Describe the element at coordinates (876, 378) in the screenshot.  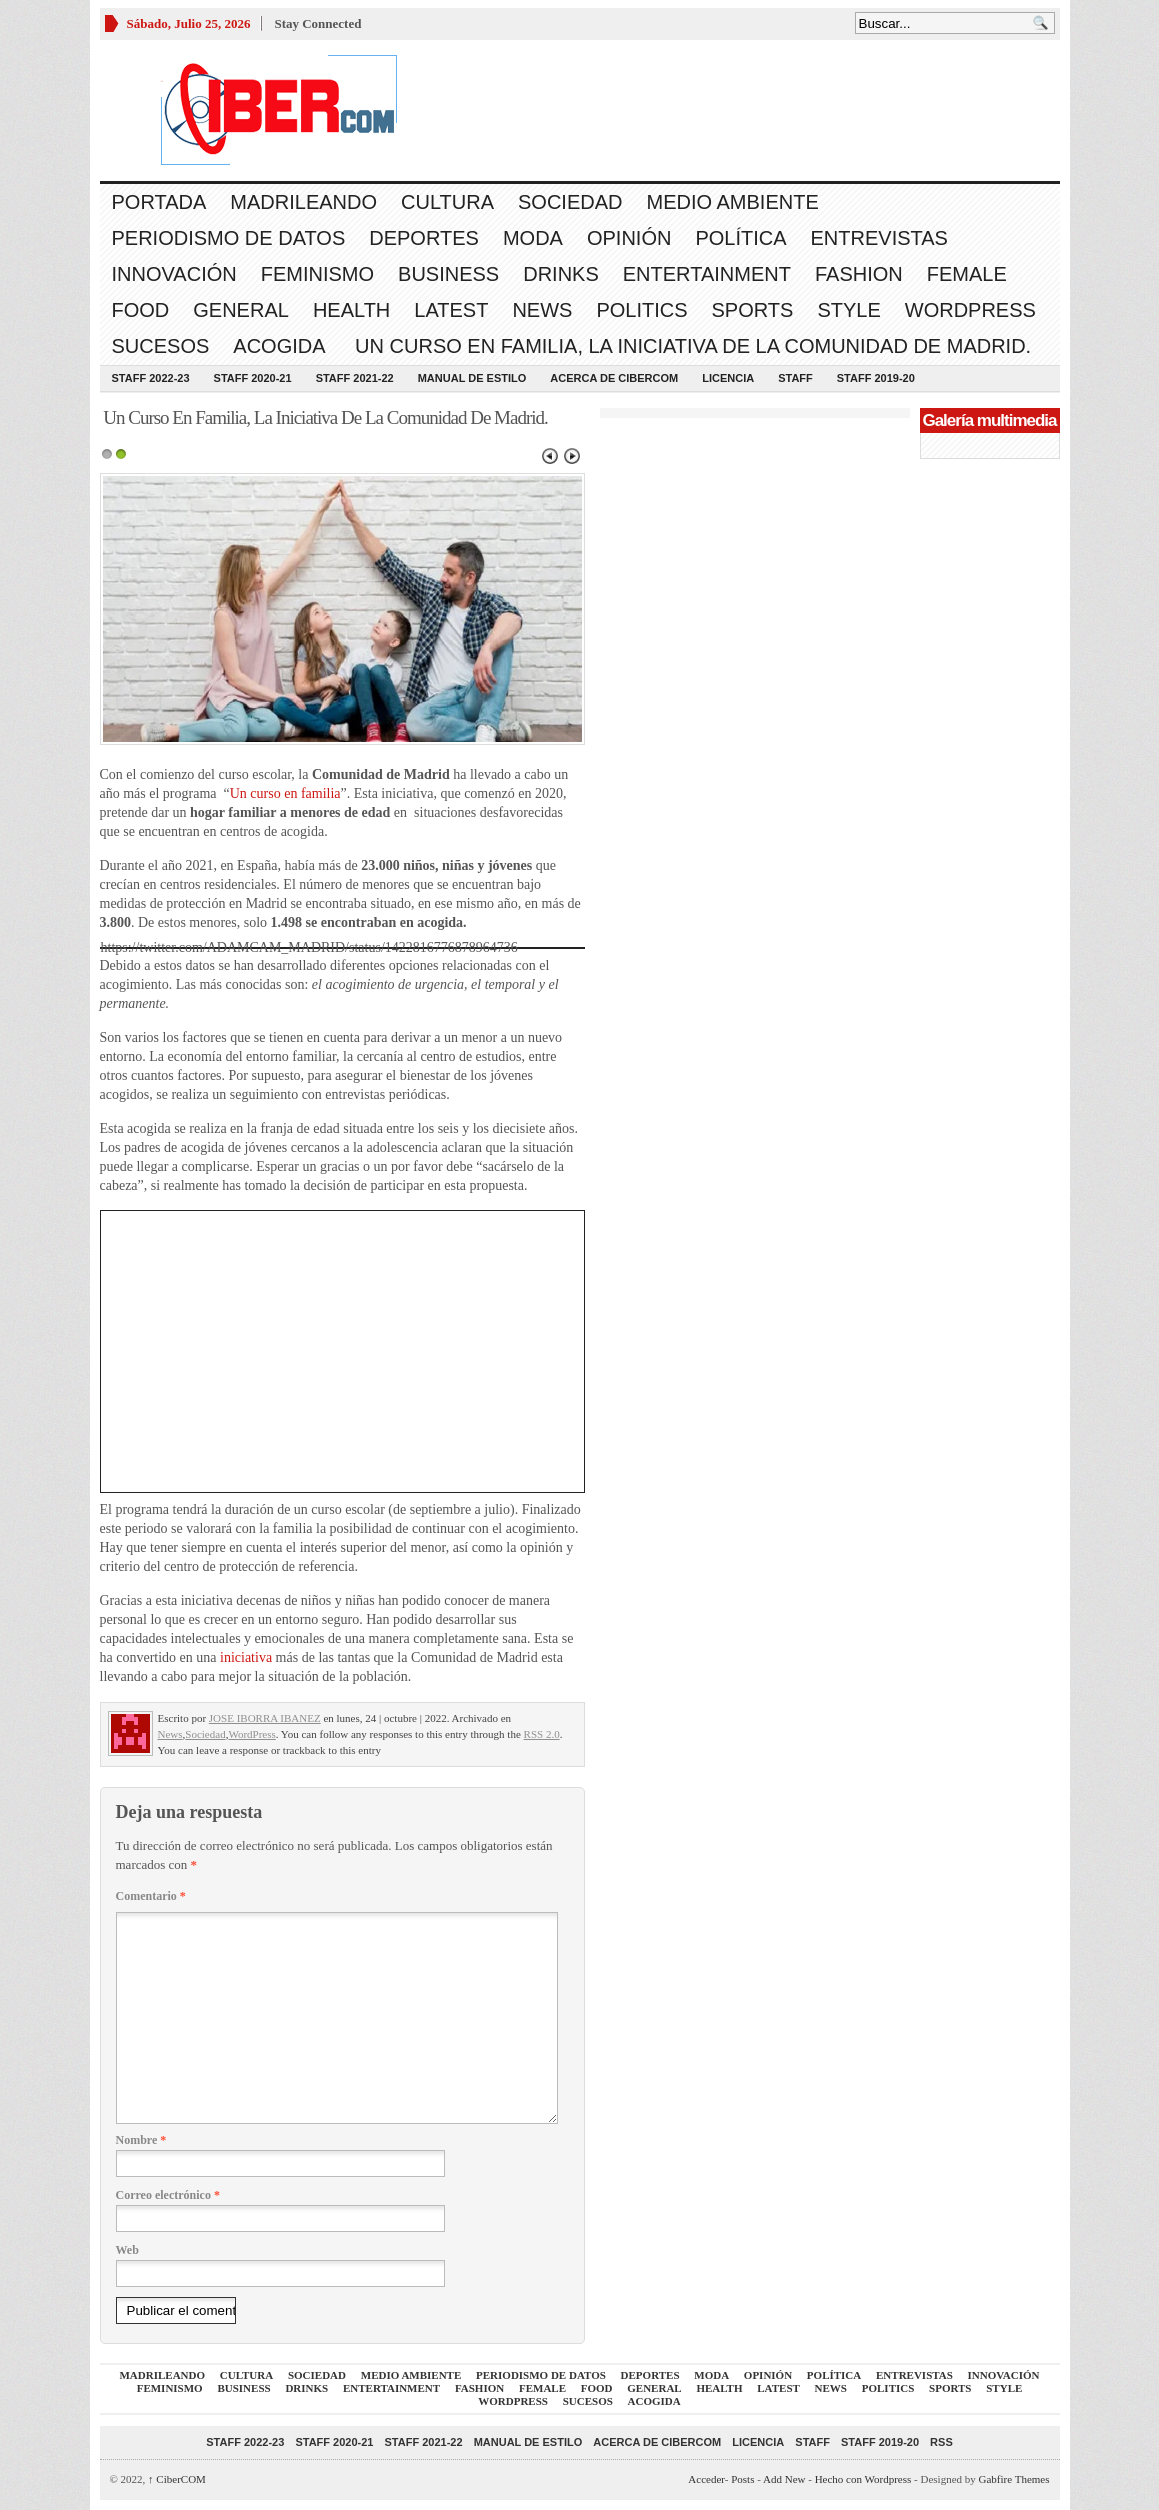
I see `Staff 2019-20` at that location.